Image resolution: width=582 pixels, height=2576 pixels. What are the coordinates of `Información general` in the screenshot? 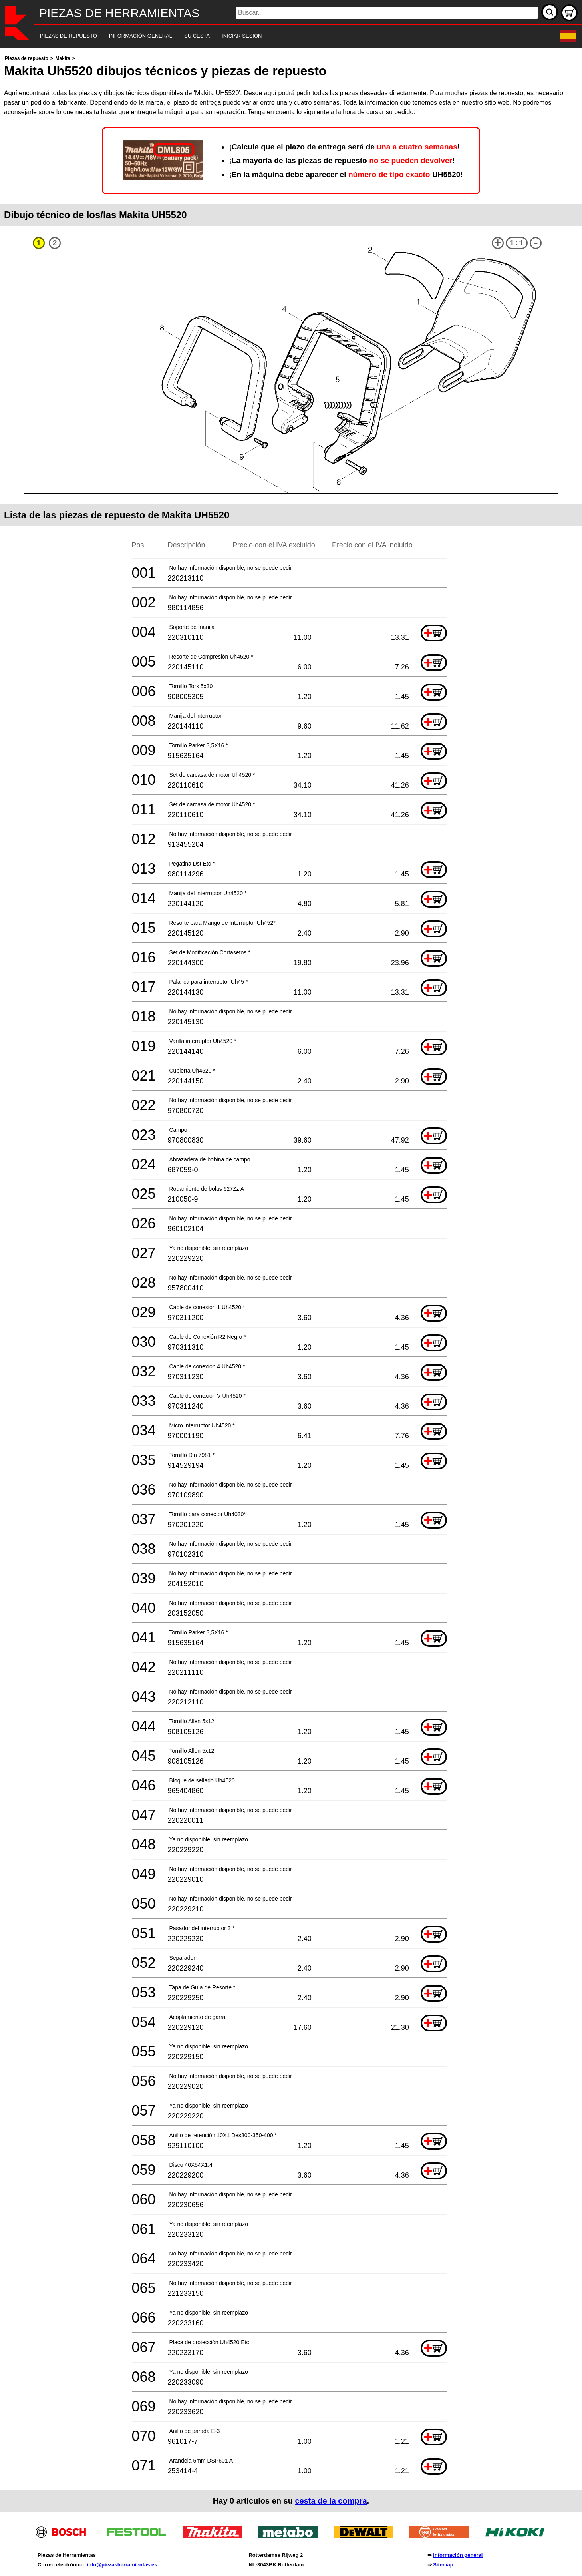 It's located at (458, 2555).